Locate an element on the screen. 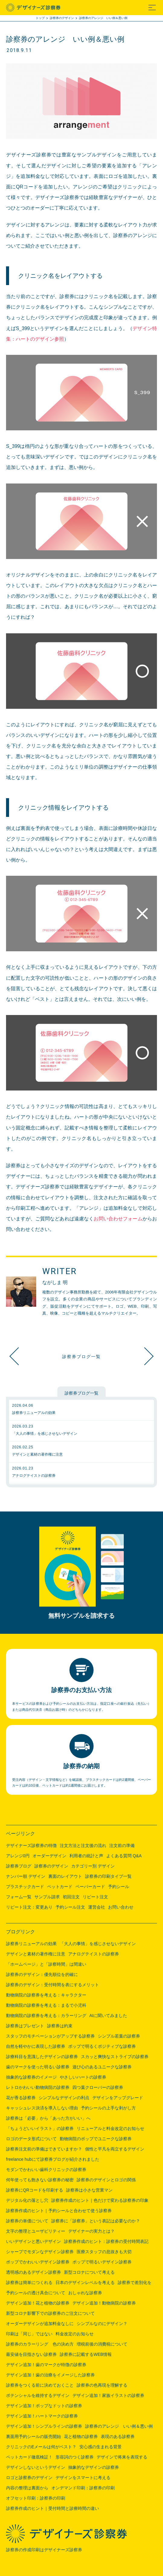 The height and width of the screenshot is (2576, 163). デザイン追加！歯の治療をイメージした診察券 is located at coordinates (50, 2374).